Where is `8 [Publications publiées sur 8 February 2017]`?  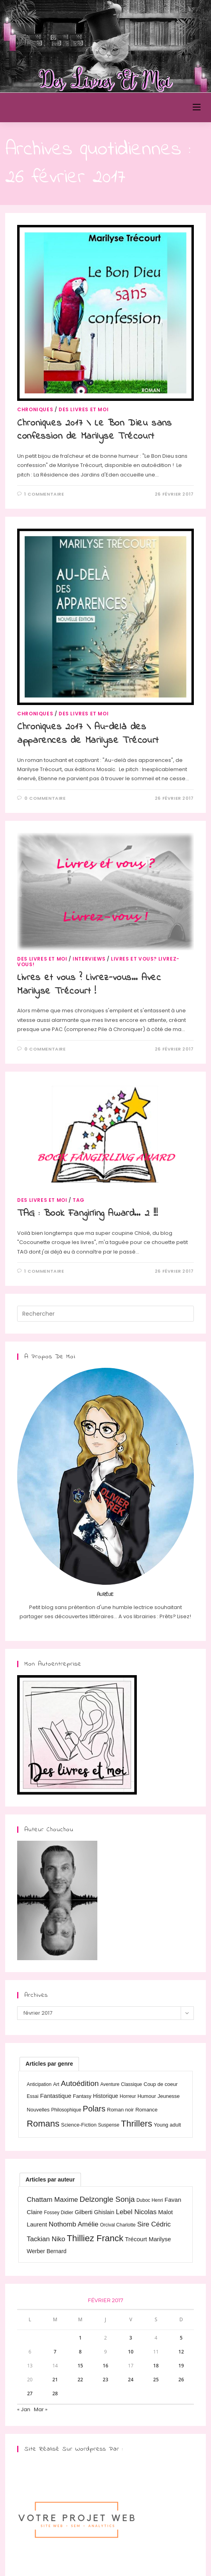 8 [Publications publiées sur 8 February 2017] is located at coordinates (80, 2351).